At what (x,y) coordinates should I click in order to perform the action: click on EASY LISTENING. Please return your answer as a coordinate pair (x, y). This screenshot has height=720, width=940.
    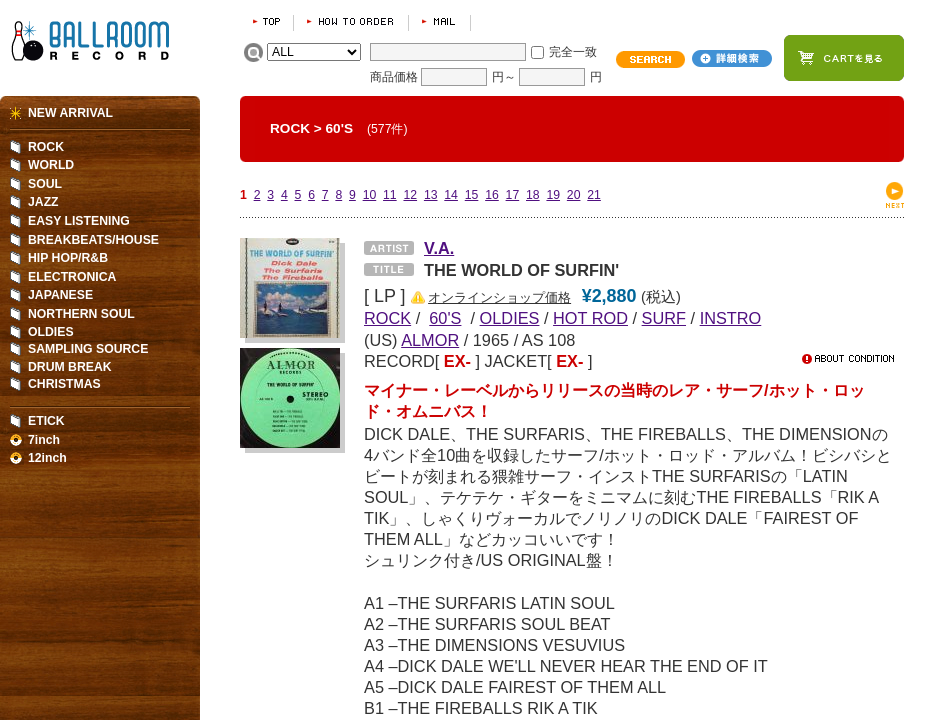
    Looking at the image, I should click on (79, 221).